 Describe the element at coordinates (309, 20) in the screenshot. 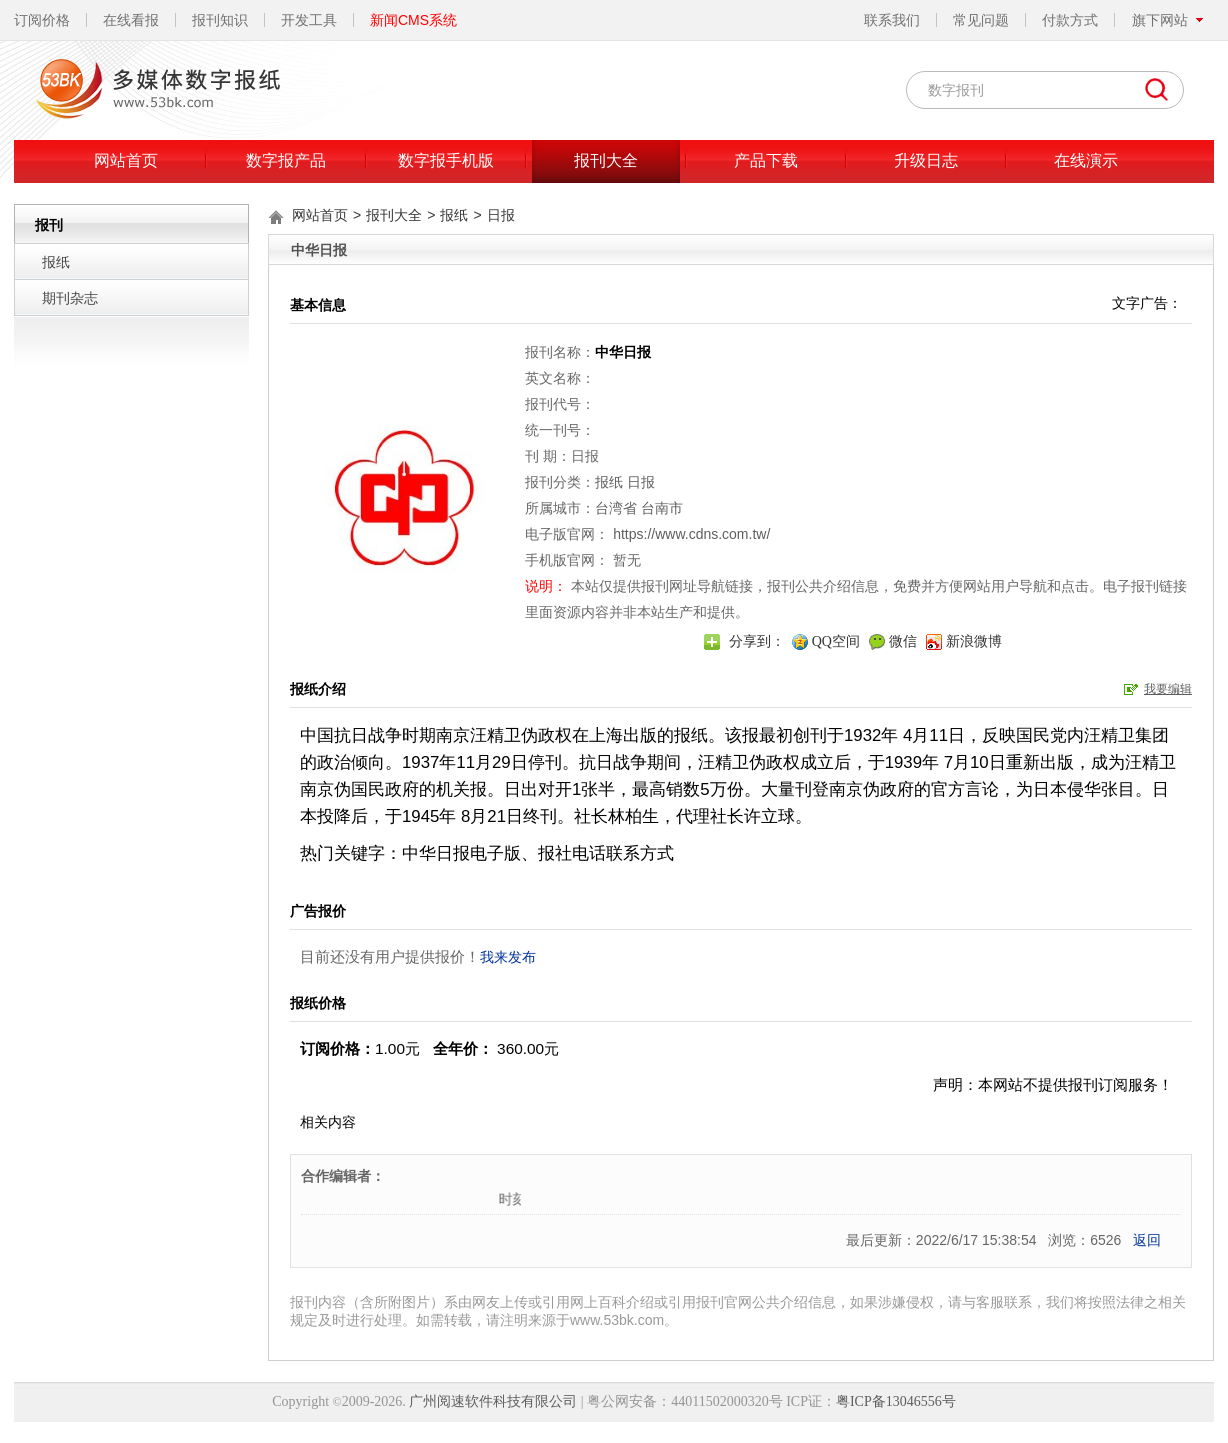

I see `开发工具` at that location.